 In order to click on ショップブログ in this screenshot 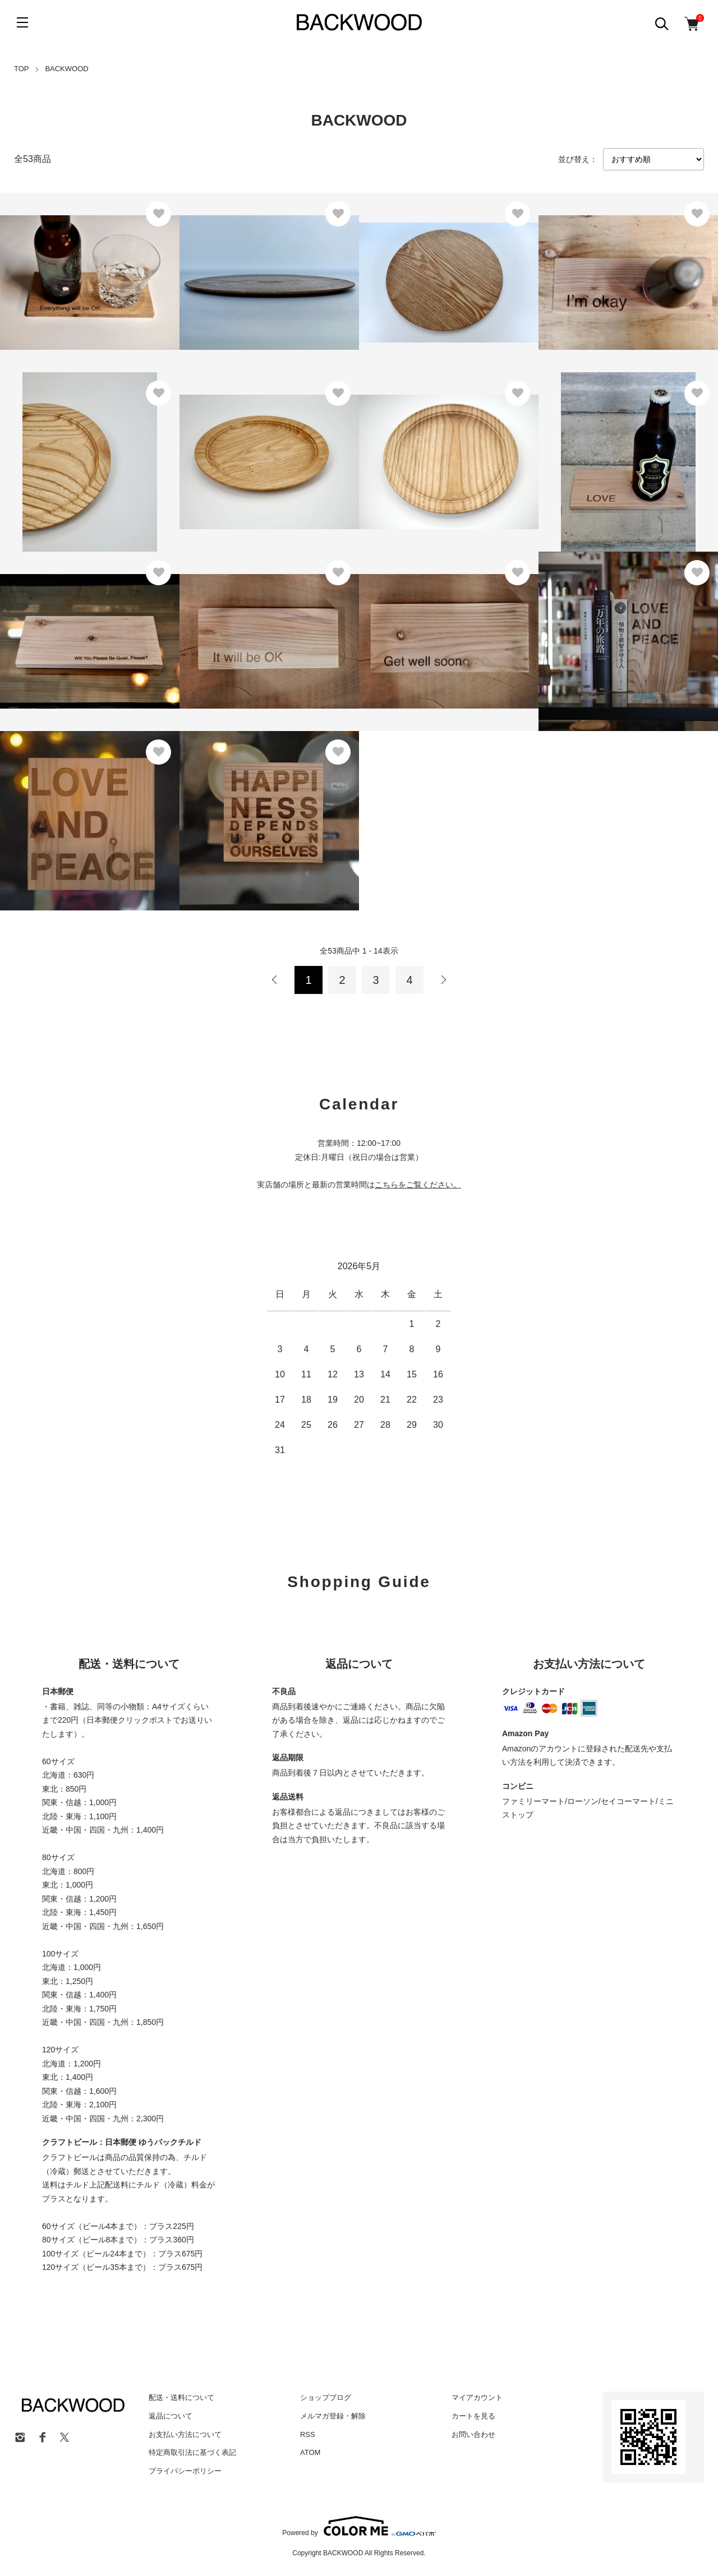, I will do `click(325, 2397)`.